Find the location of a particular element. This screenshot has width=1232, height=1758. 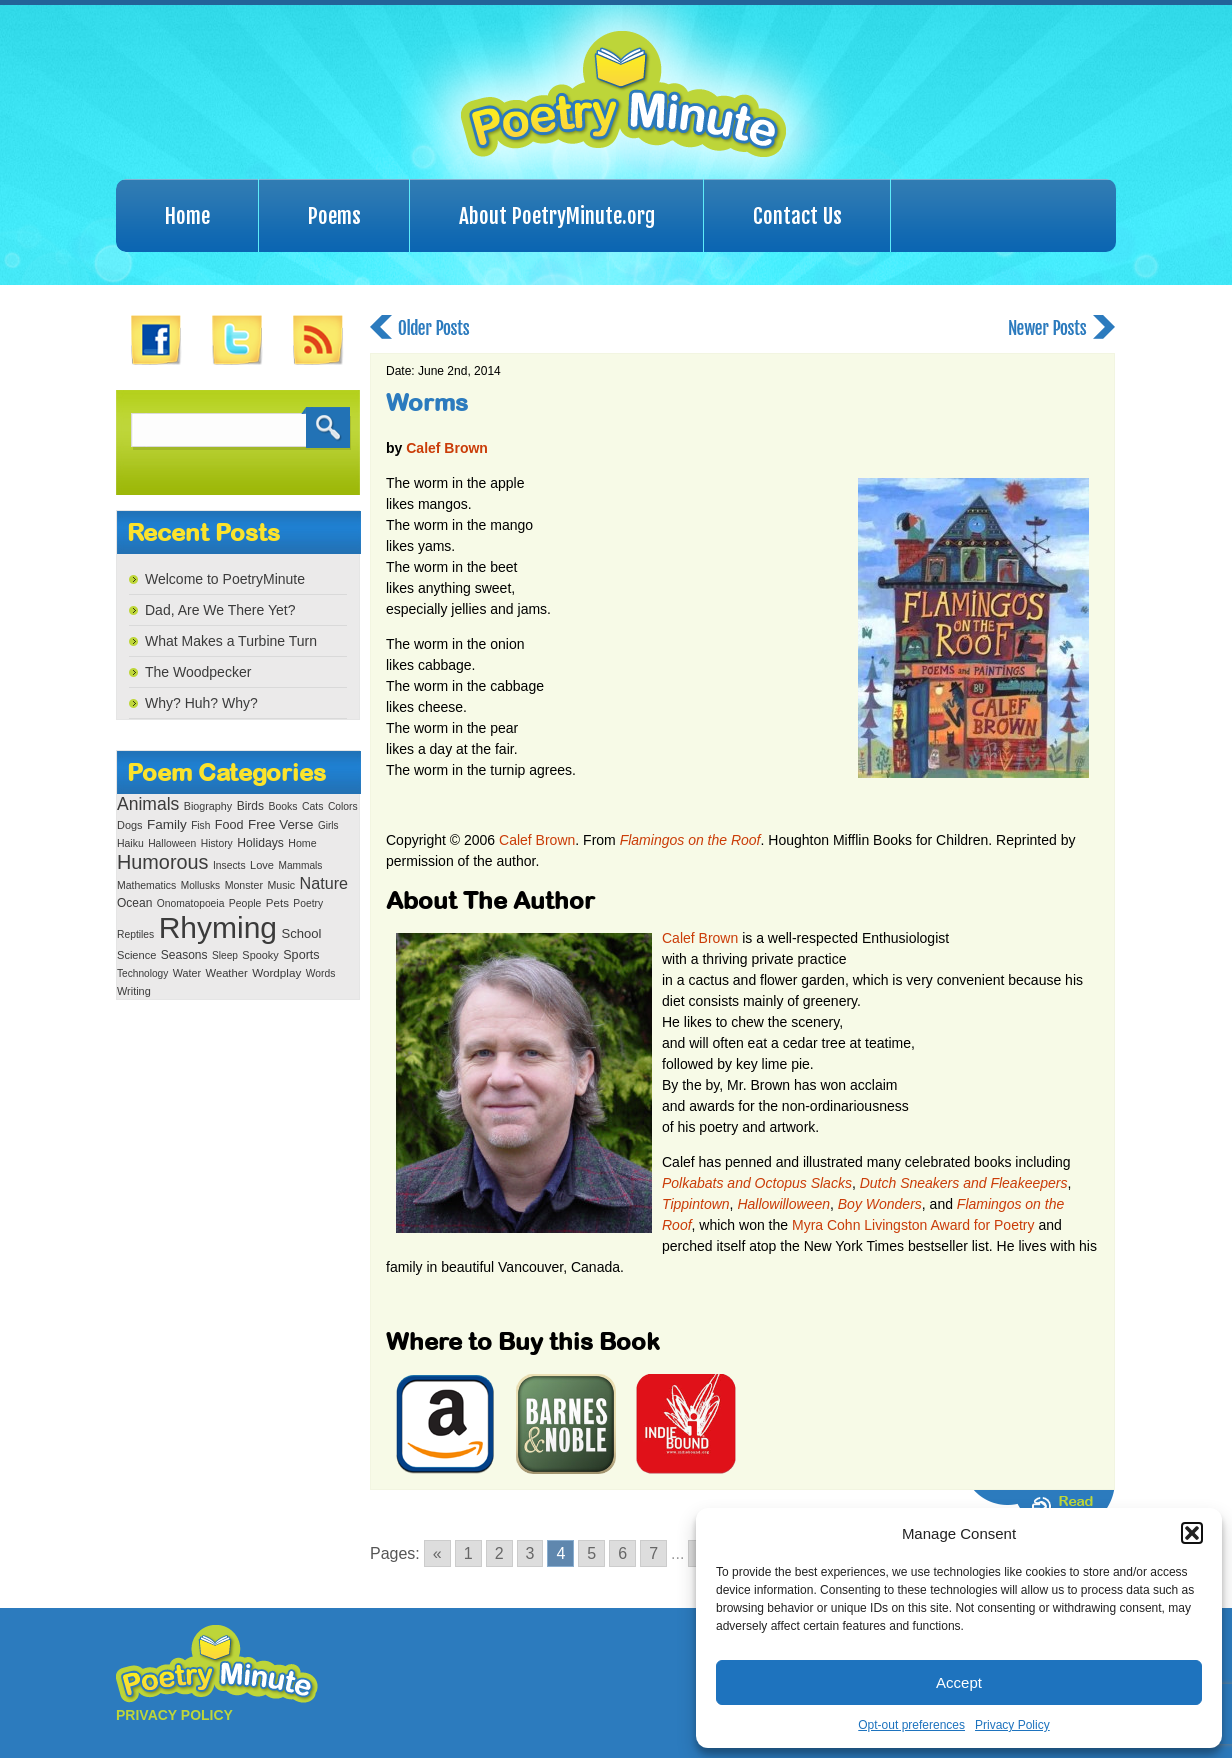

Dogs is located at coordinates (129, 825).